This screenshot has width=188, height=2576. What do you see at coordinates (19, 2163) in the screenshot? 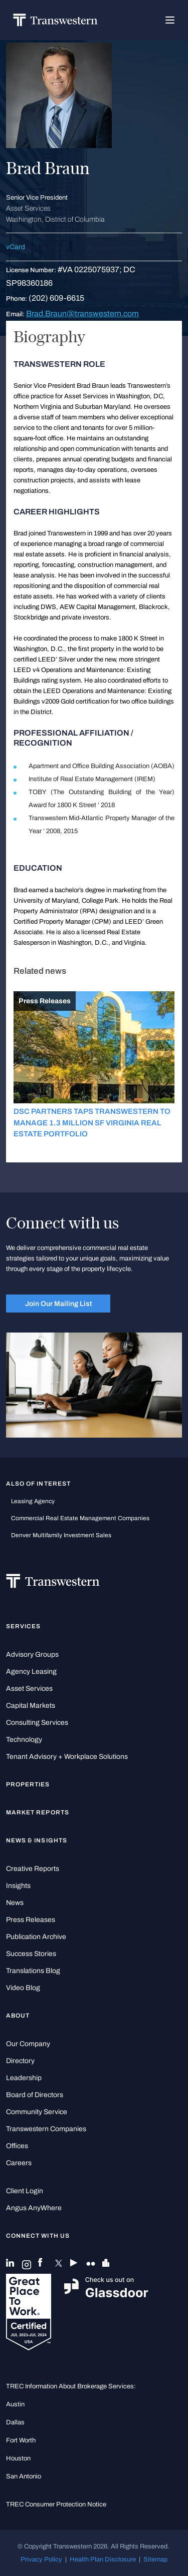
I see `Careers` at bounding box center [19, 2163].